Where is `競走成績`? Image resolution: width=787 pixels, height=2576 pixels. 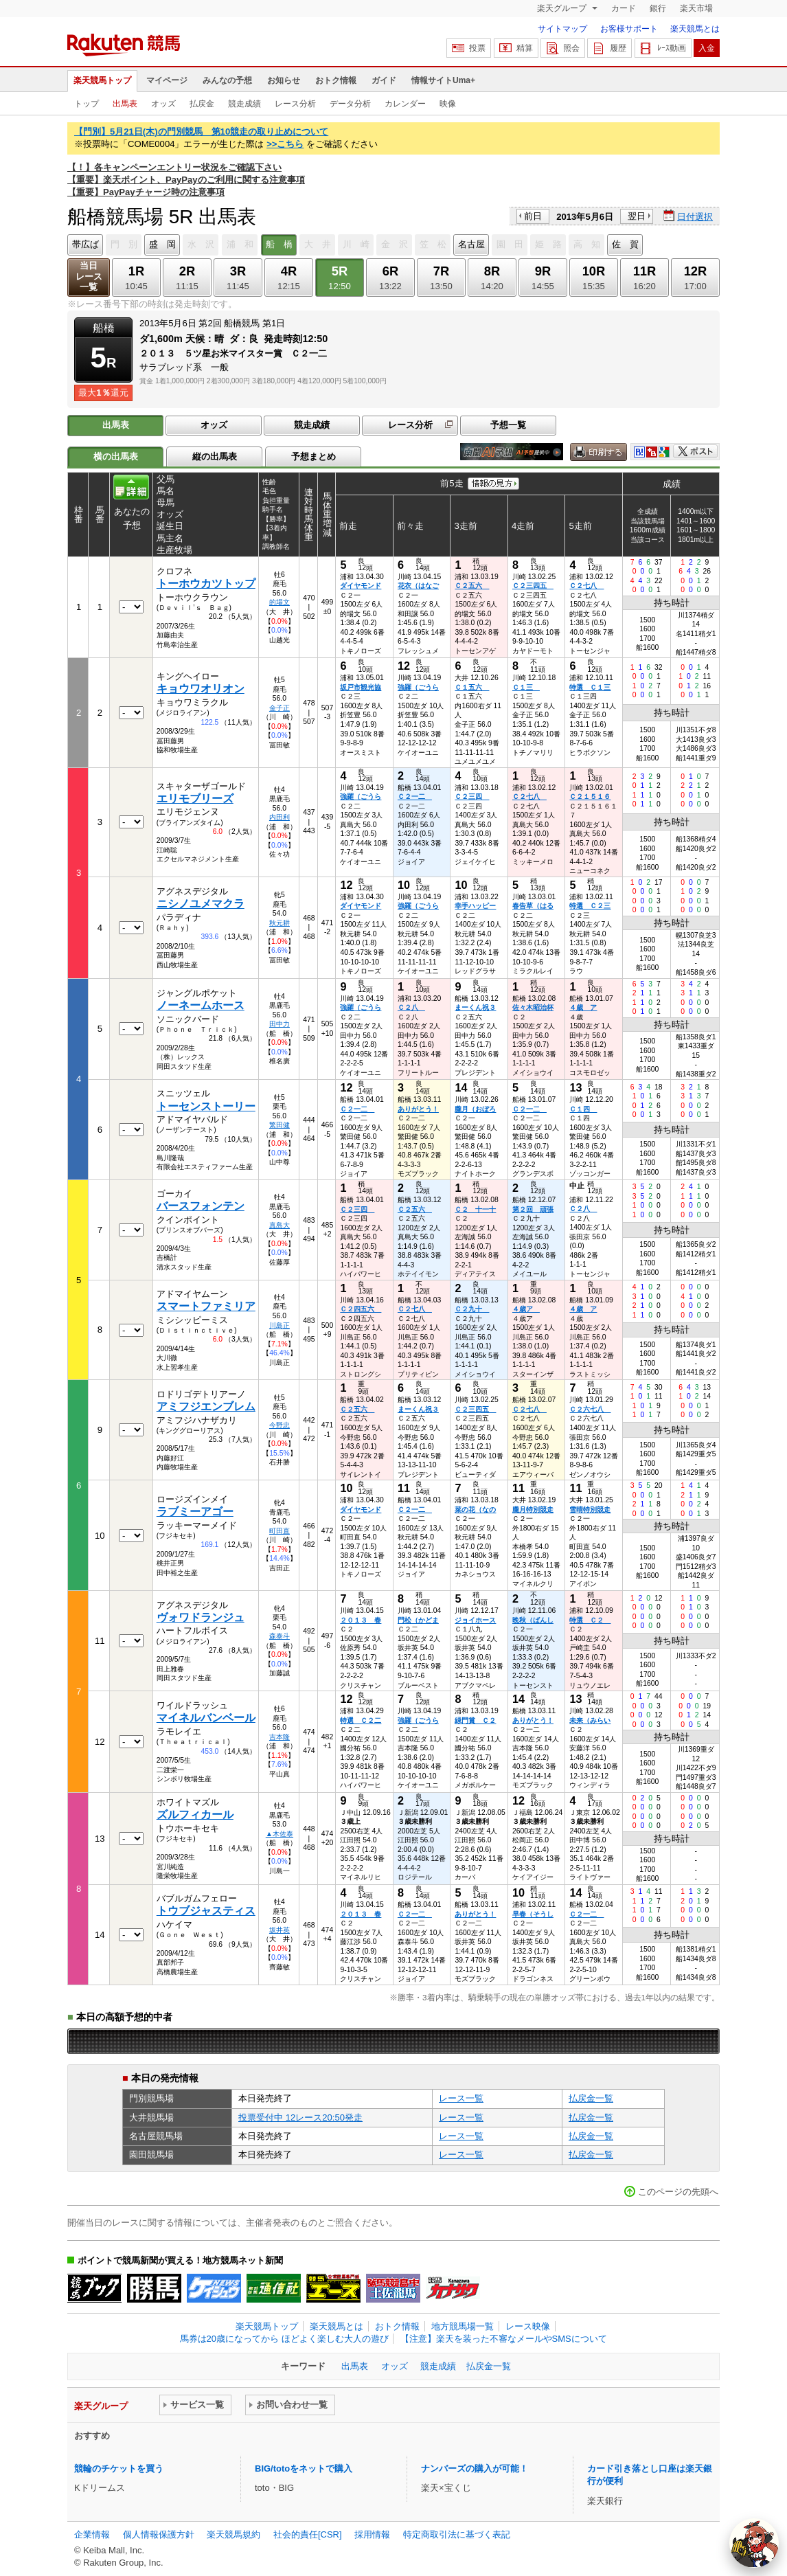
競走成績 is located at coordinates (244, 104).